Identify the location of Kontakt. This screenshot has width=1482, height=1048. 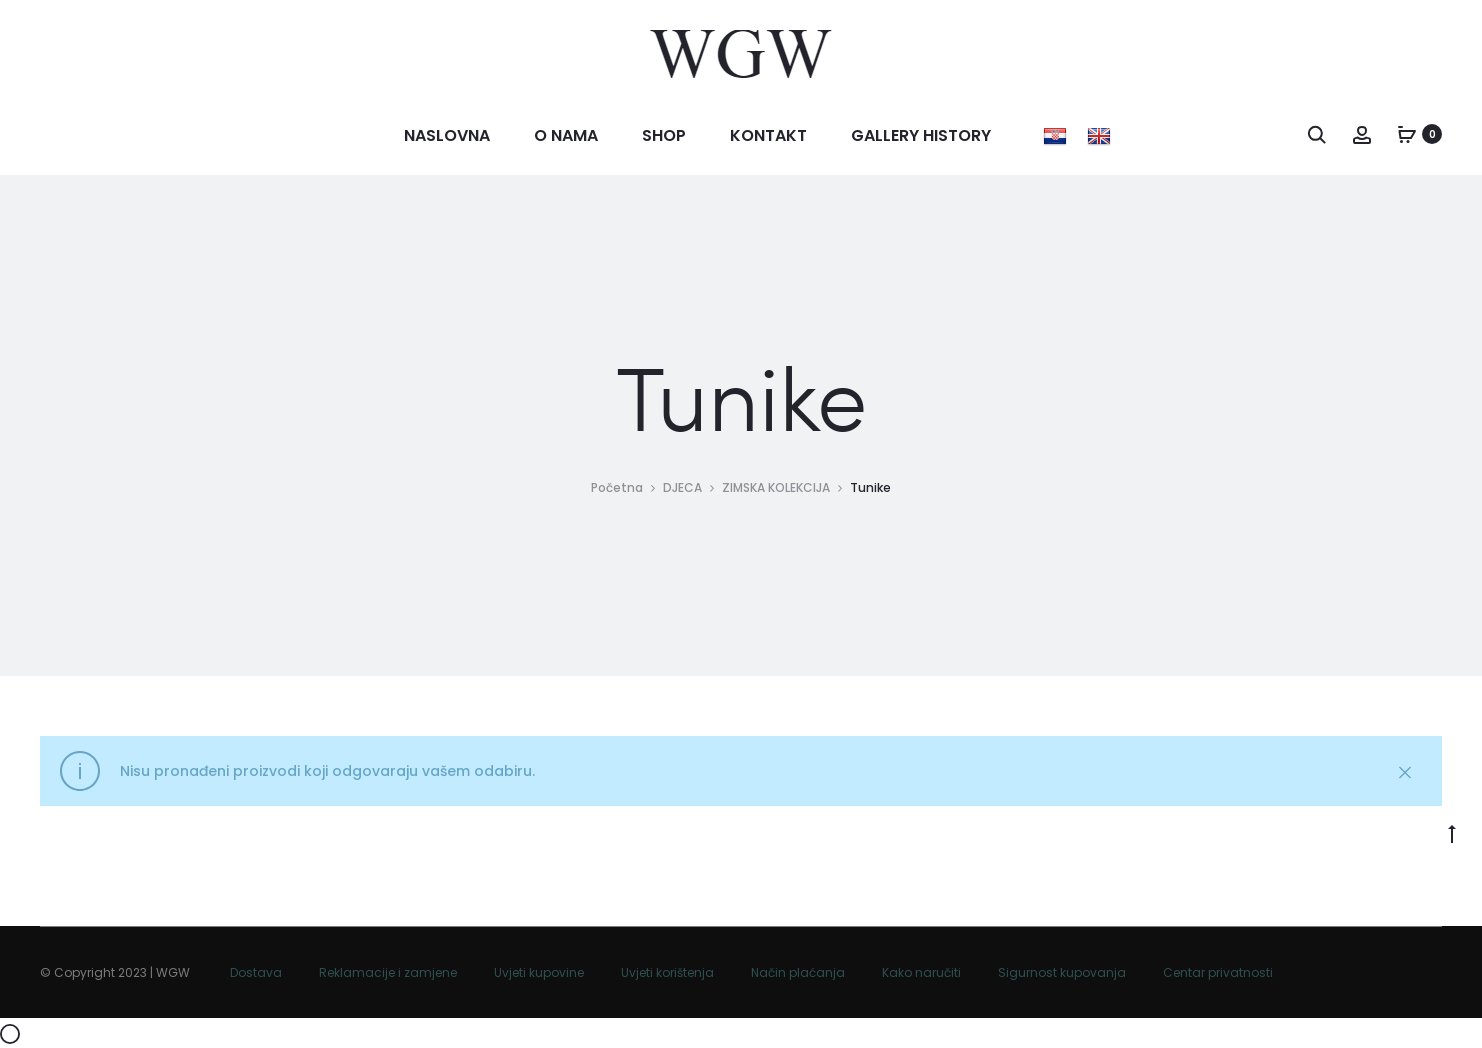
(768, 135).